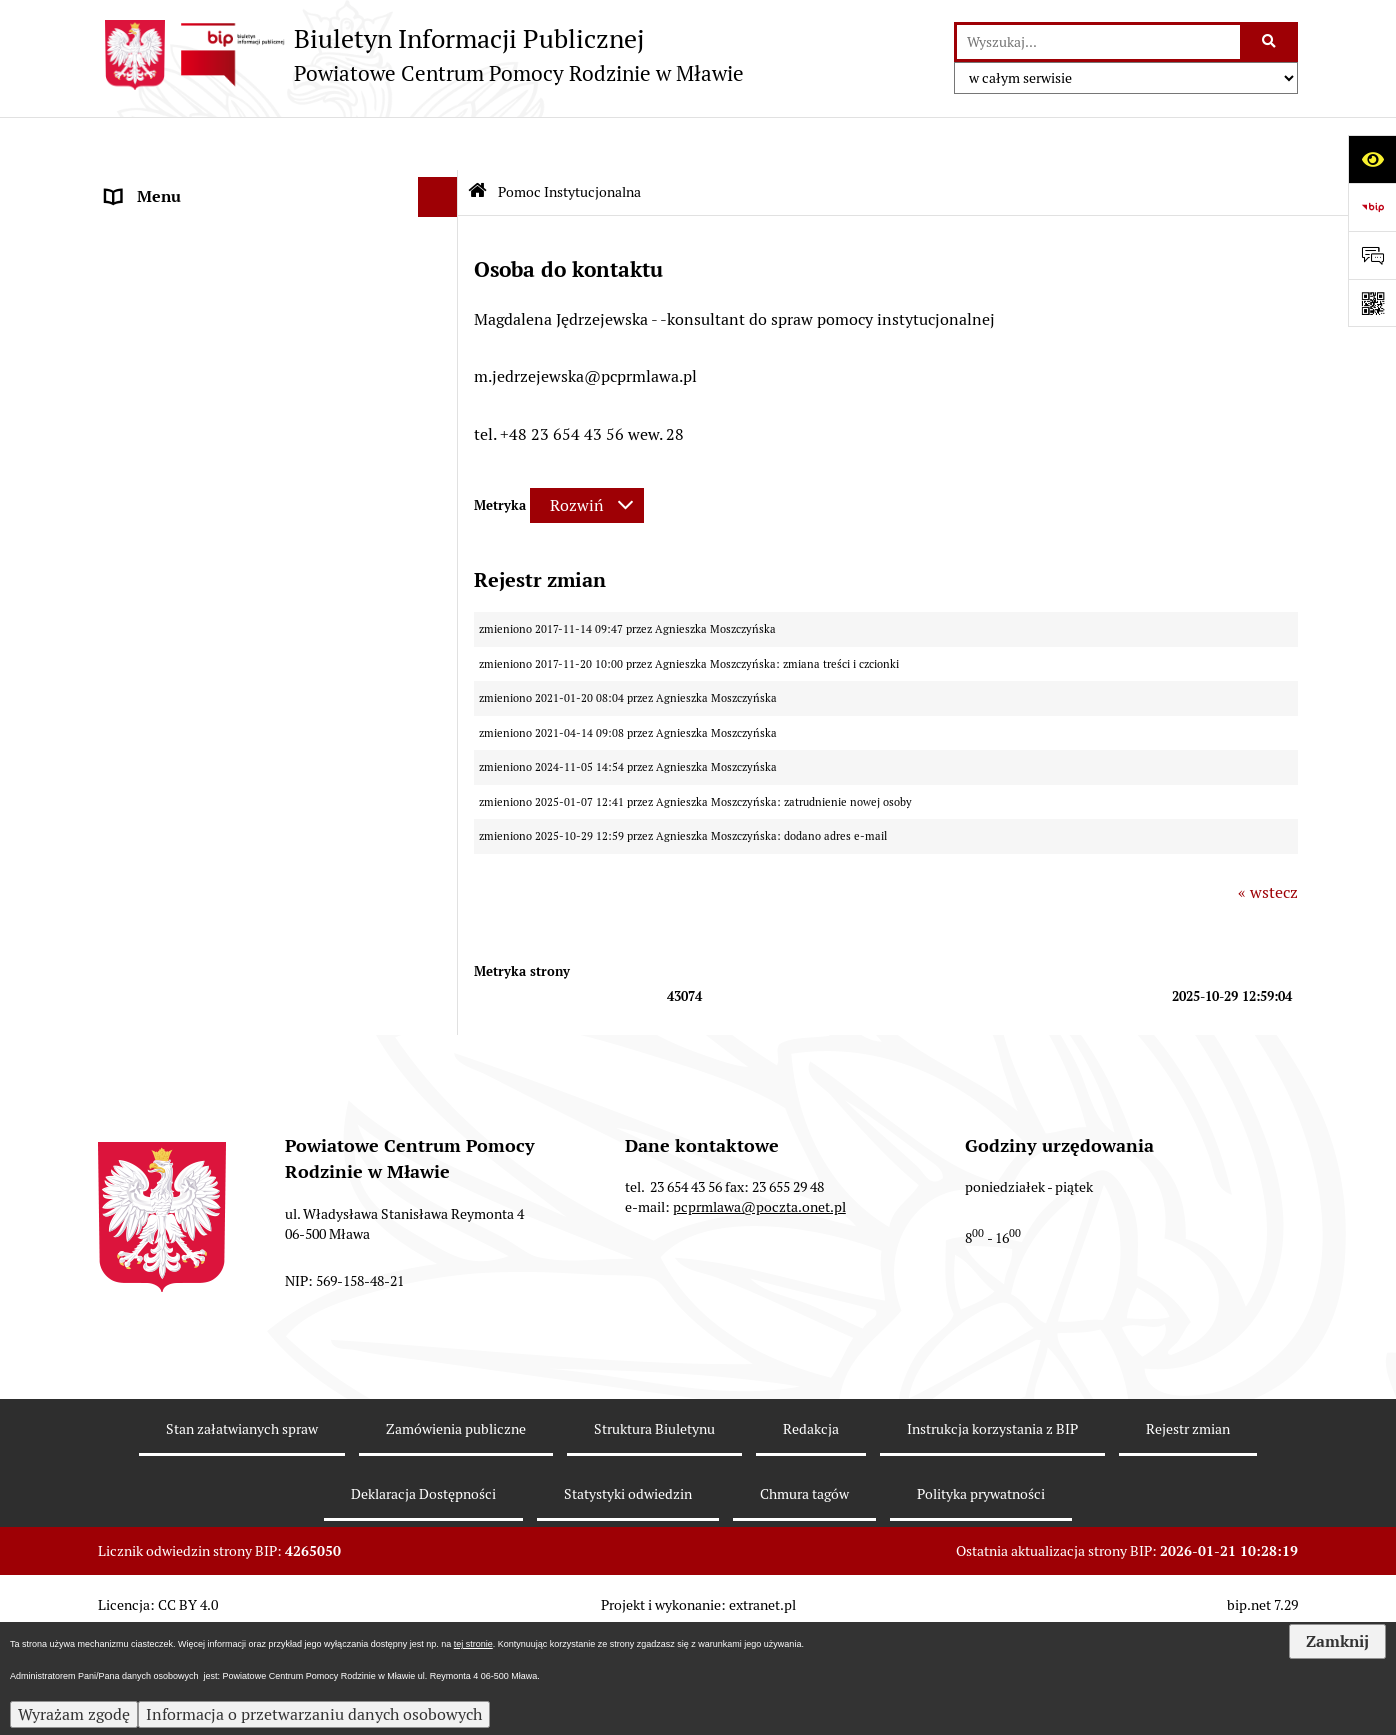 The height and width of the screenshot is (1735, 1396). What do you see at coordinates (142, 1037) in the screenshot?
I see `Archiwum [menuitem]` at bounding box center [142, 1037].